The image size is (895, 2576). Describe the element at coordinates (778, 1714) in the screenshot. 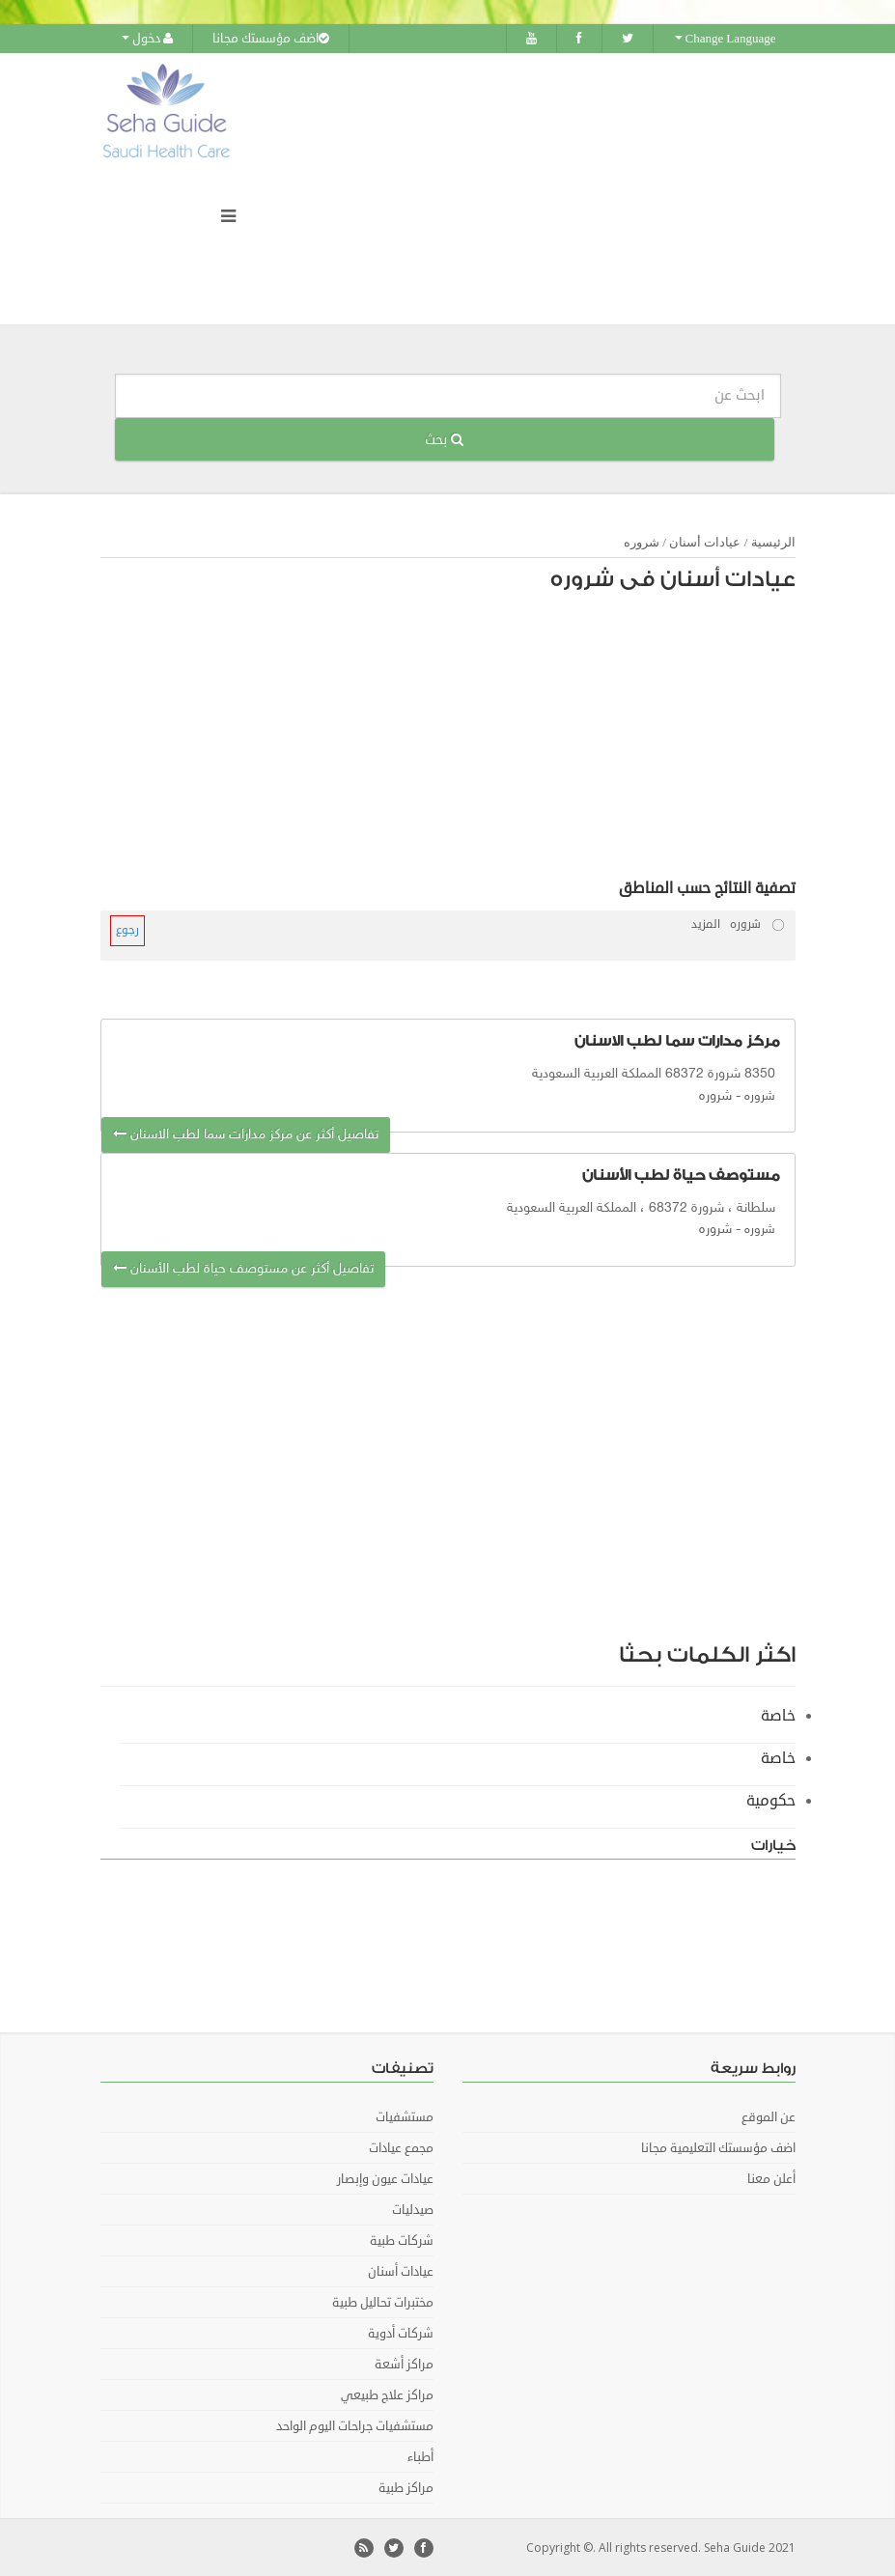

I see `خاصة` at that location.